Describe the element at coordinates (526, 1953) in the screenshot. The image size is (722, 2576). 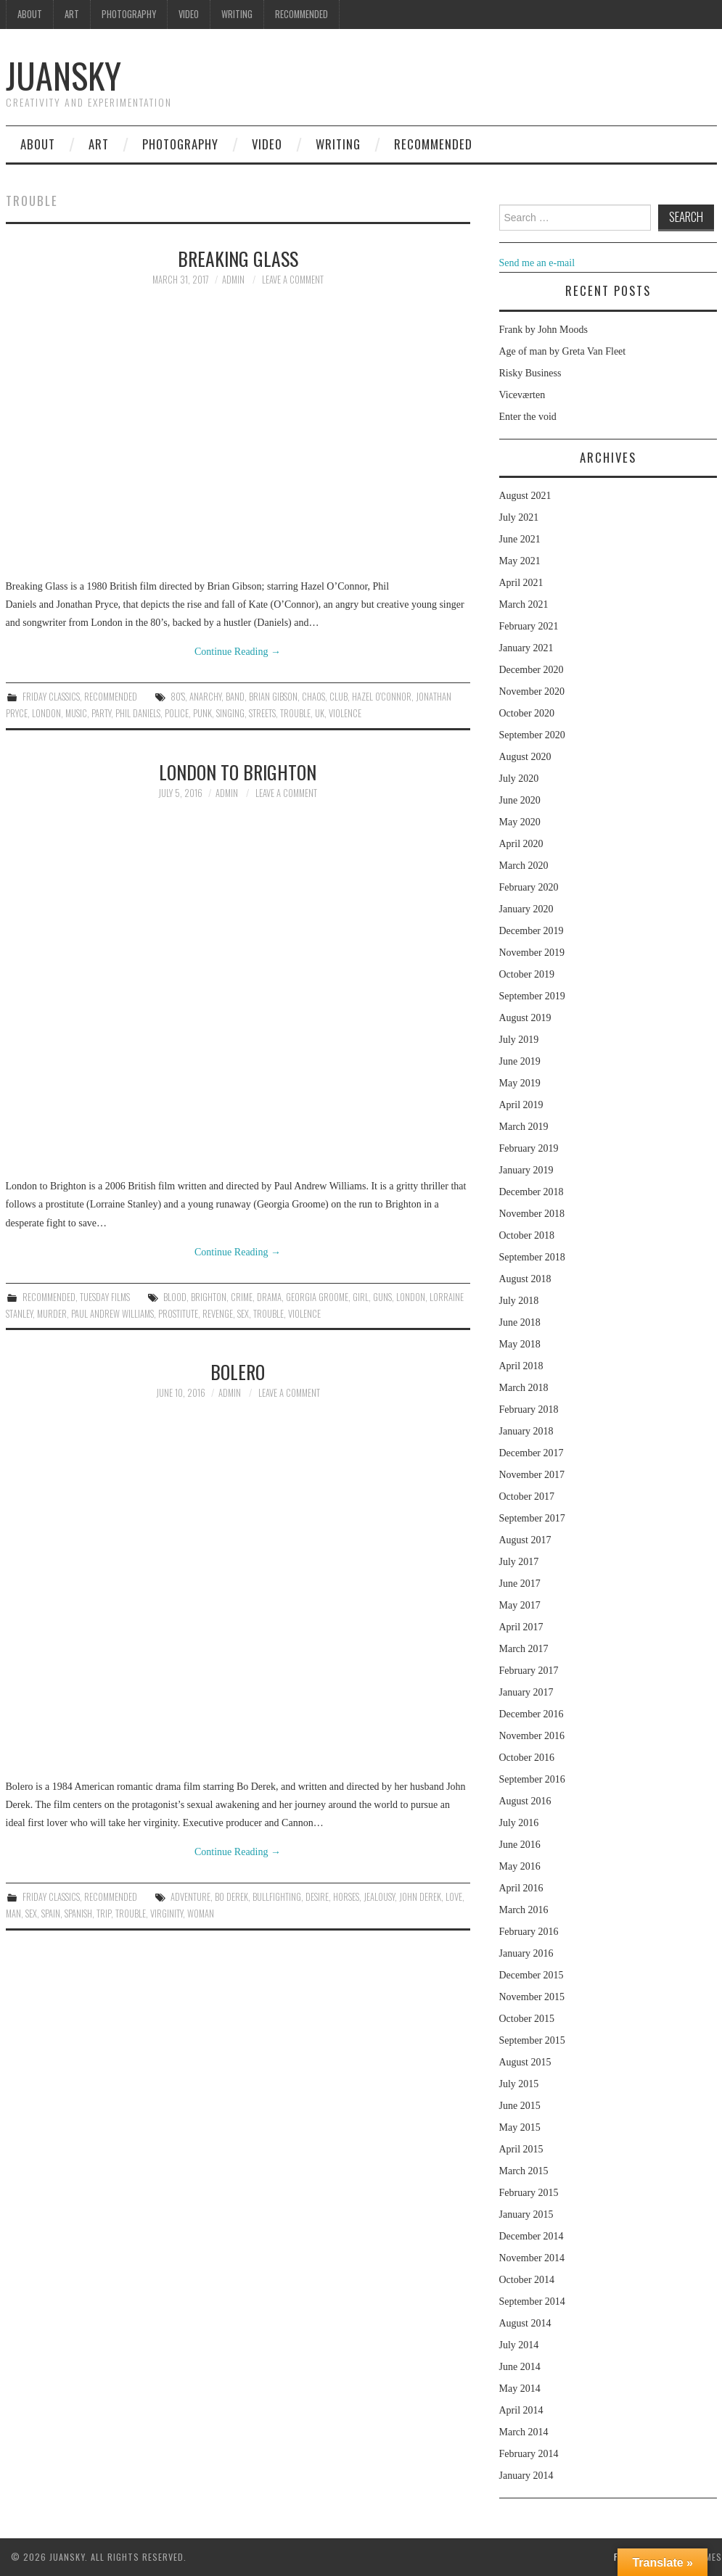
I see `January 2016` at that location.